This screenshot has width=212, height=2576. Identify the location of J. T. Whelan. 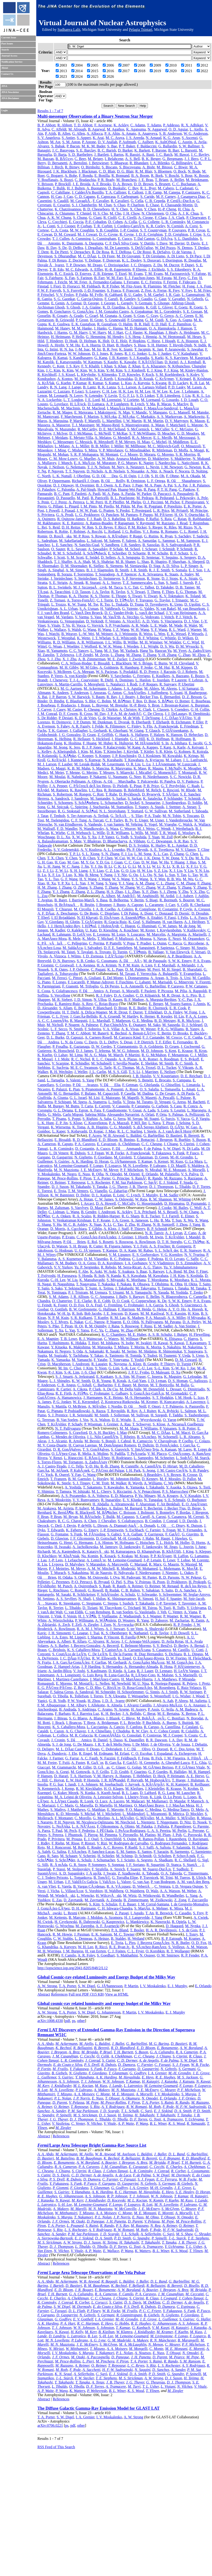
(101, 638).